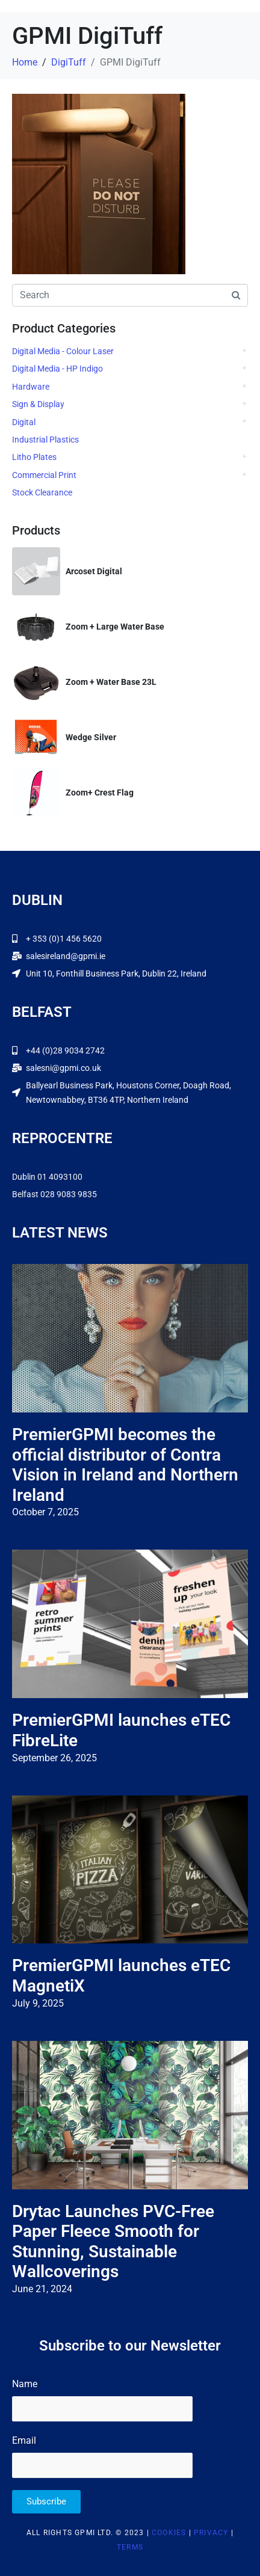  Describe the element at coordinates (54, 1758) in the screenshot. I see `September 26, 2025` at that location.